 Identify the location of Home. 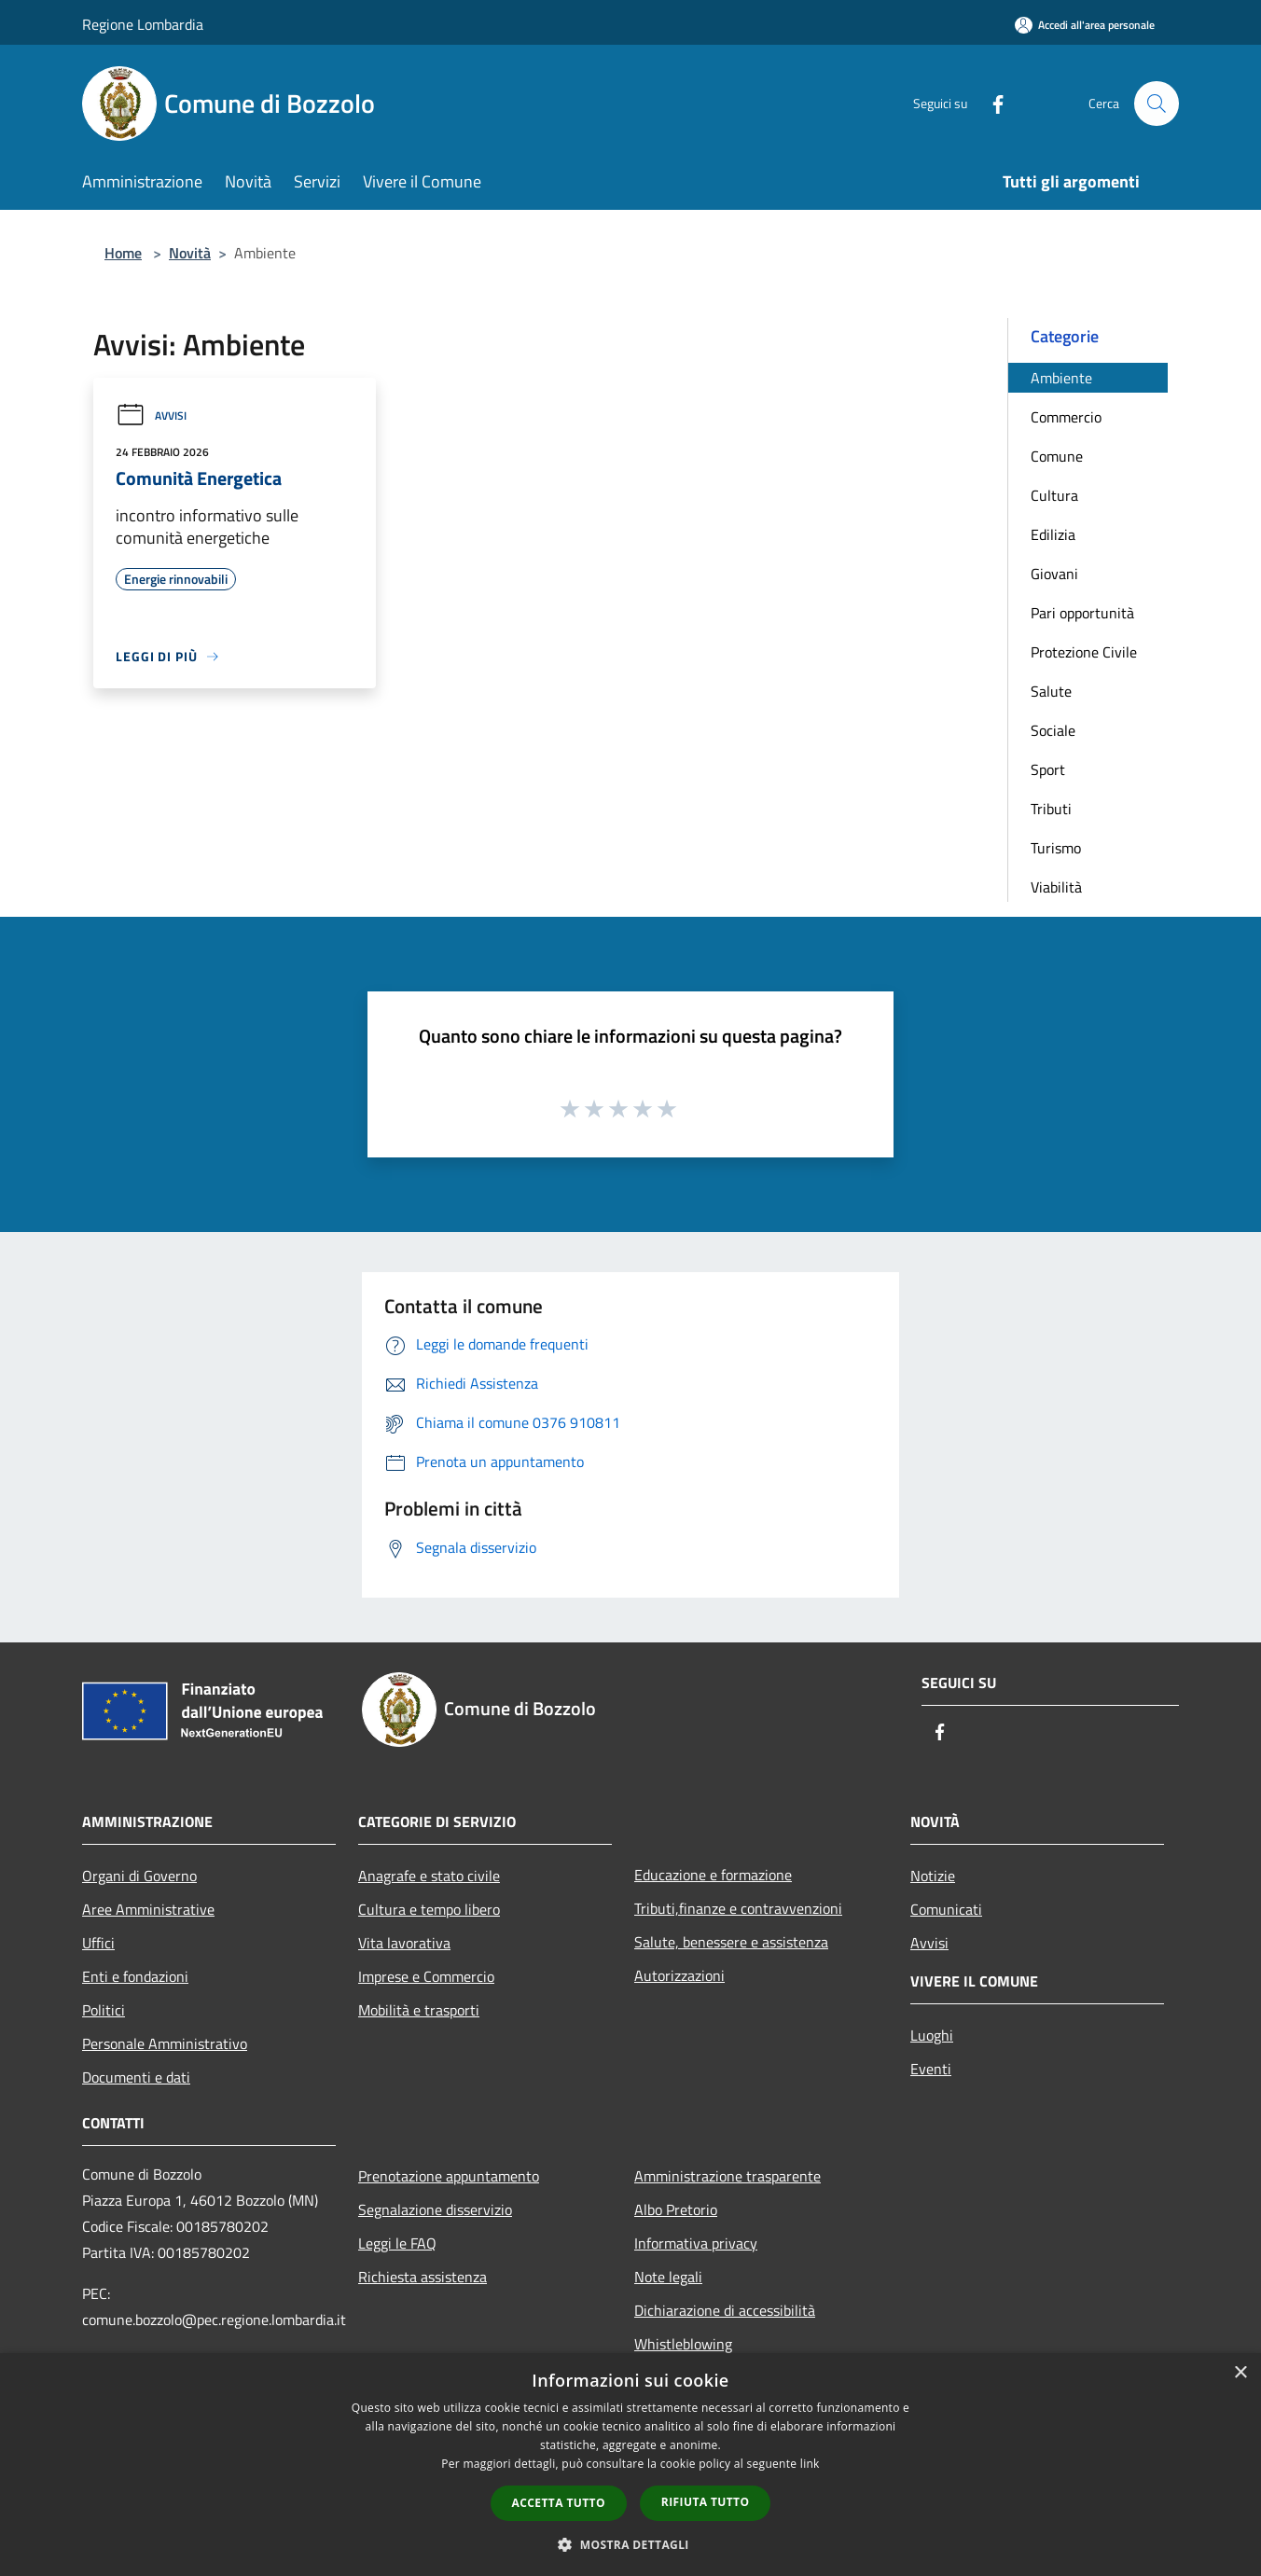
(123, 253).